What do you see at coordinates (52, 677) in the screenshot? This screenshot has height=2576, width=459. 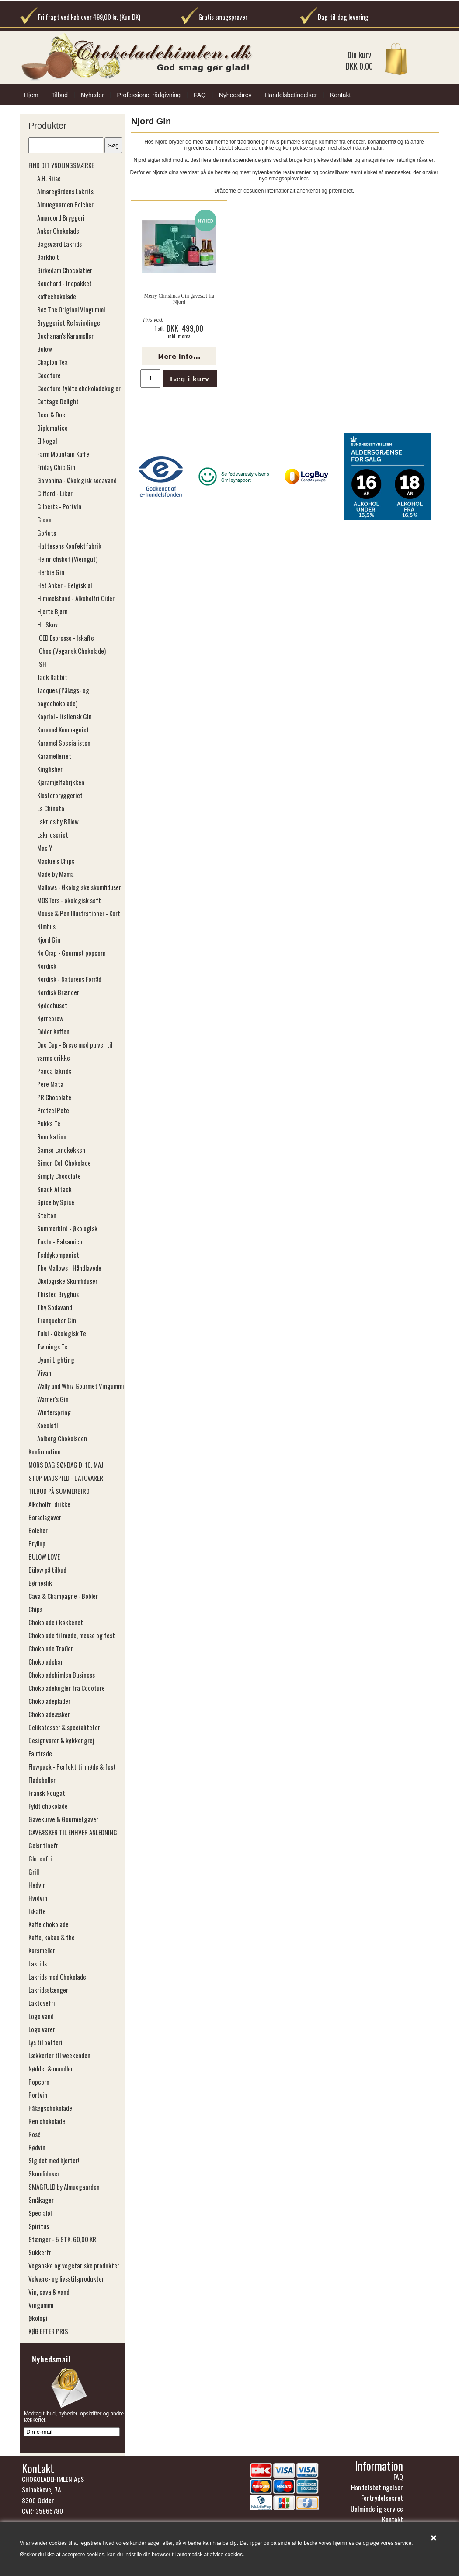 I see `Jack Rabbit` at bounding box center [52, 677].